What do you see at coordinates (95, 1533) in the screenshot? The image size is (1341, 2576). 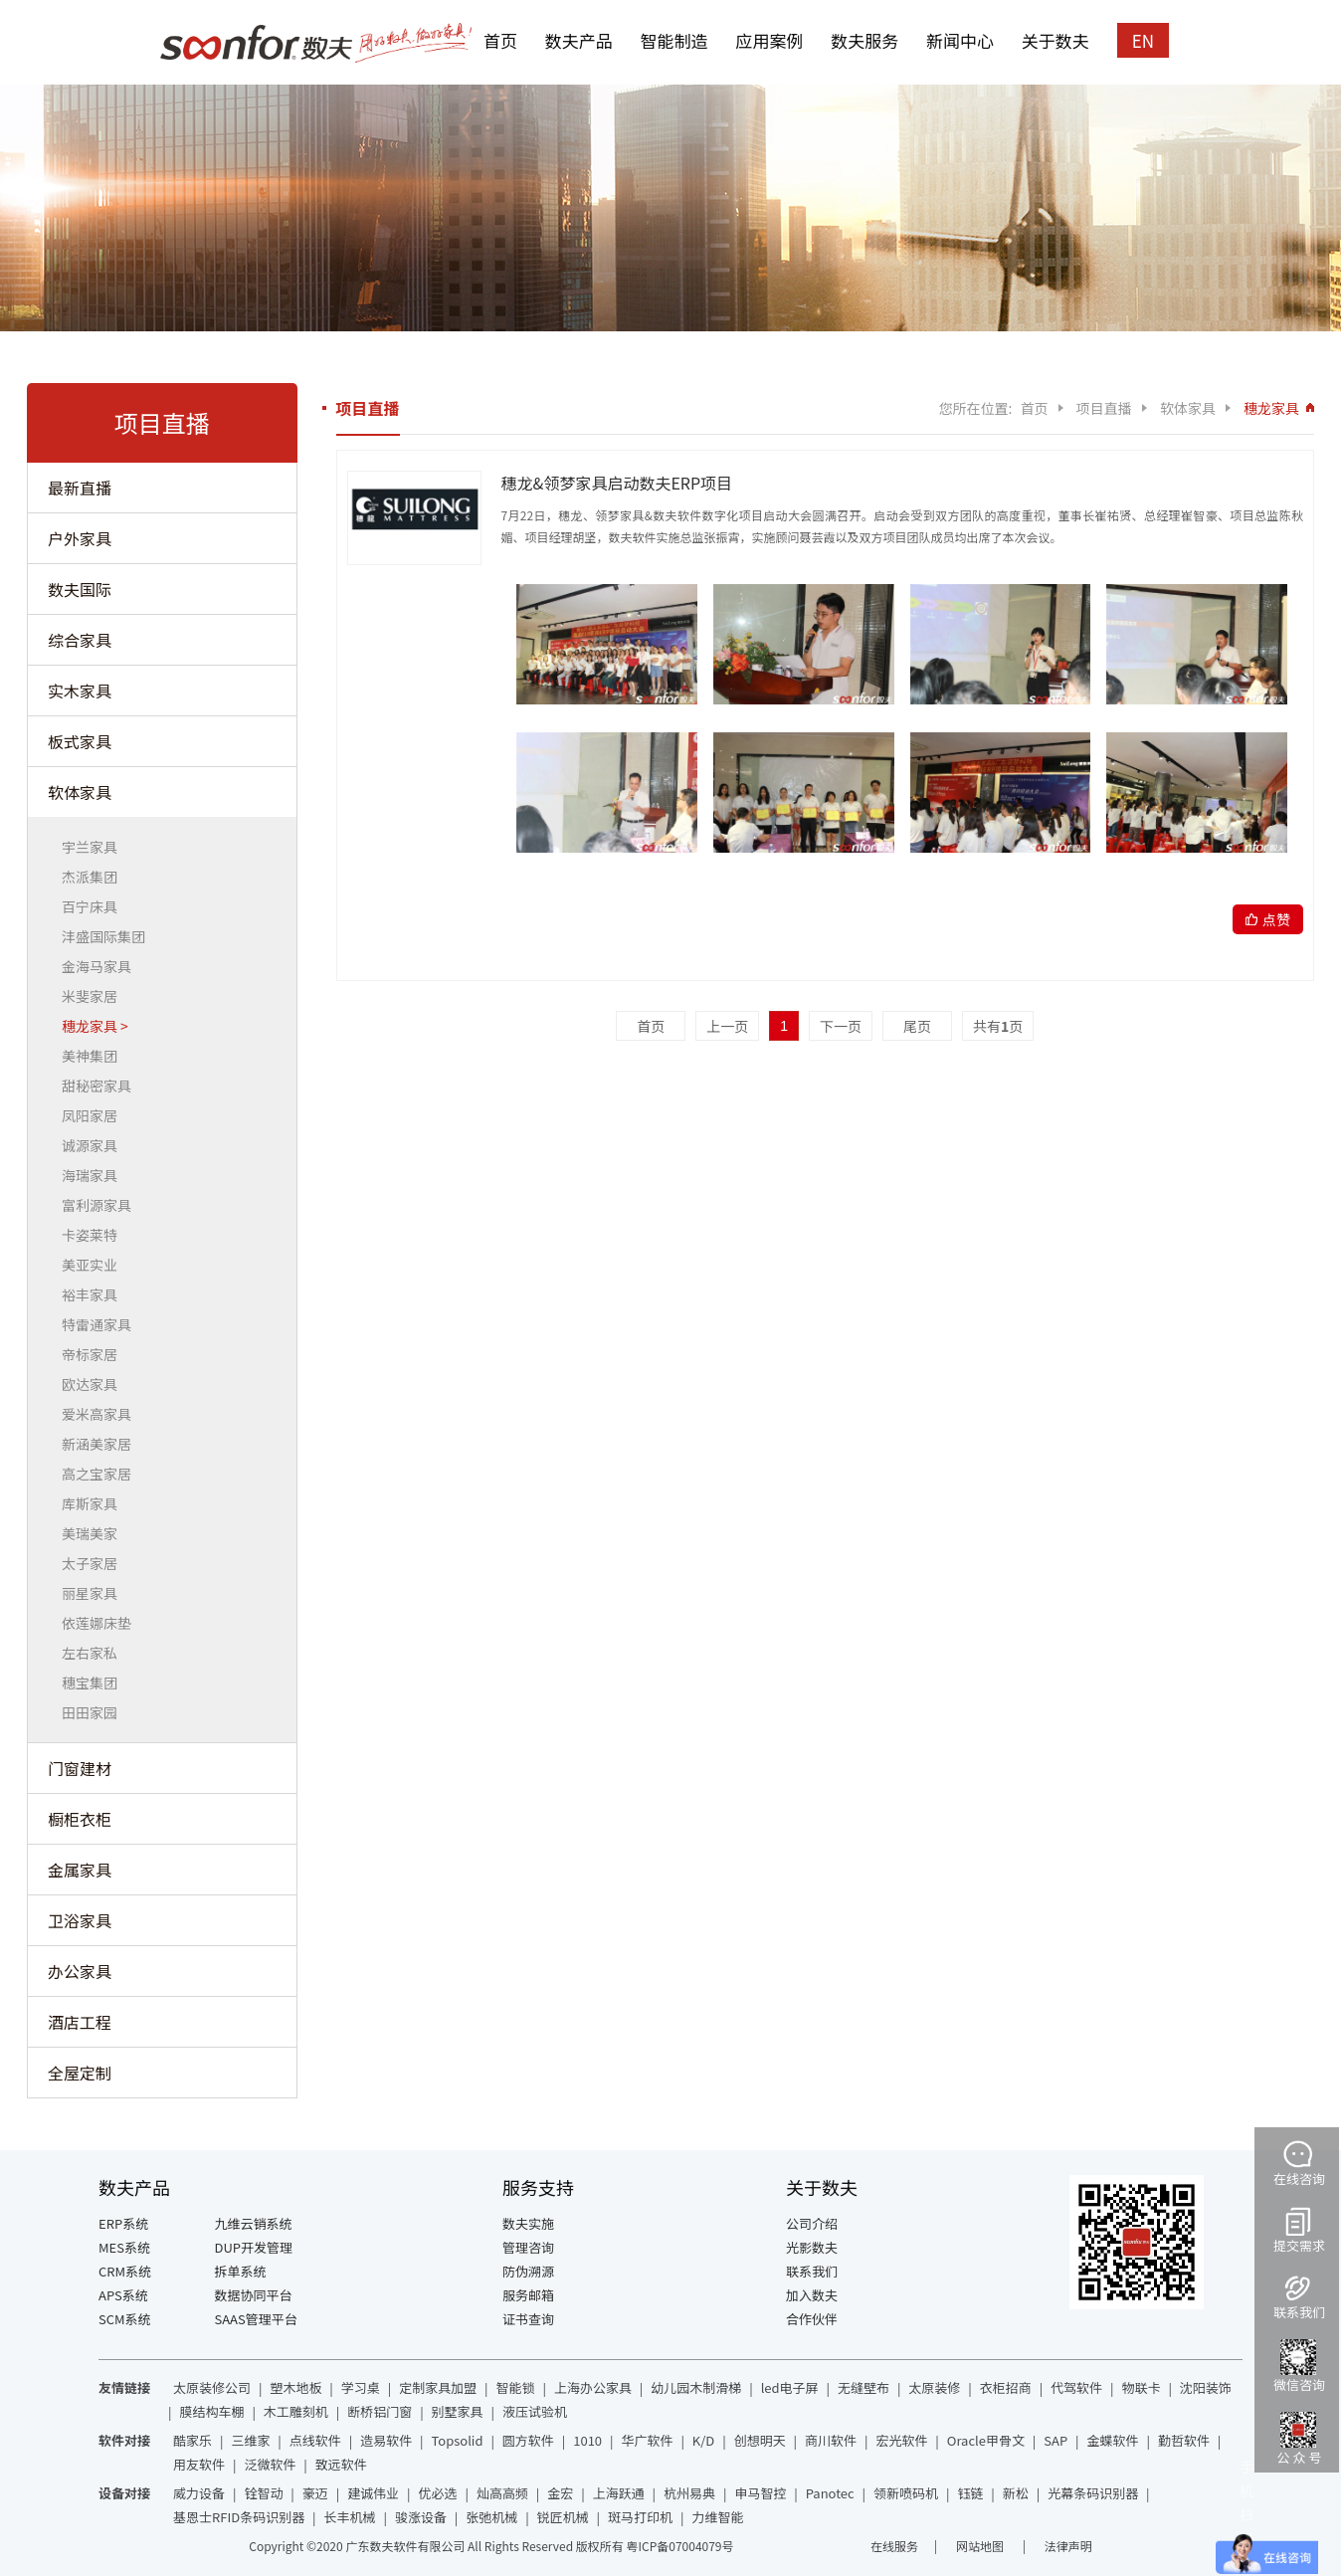 I see `美瑞美家` at bounding box center [95, 1533].